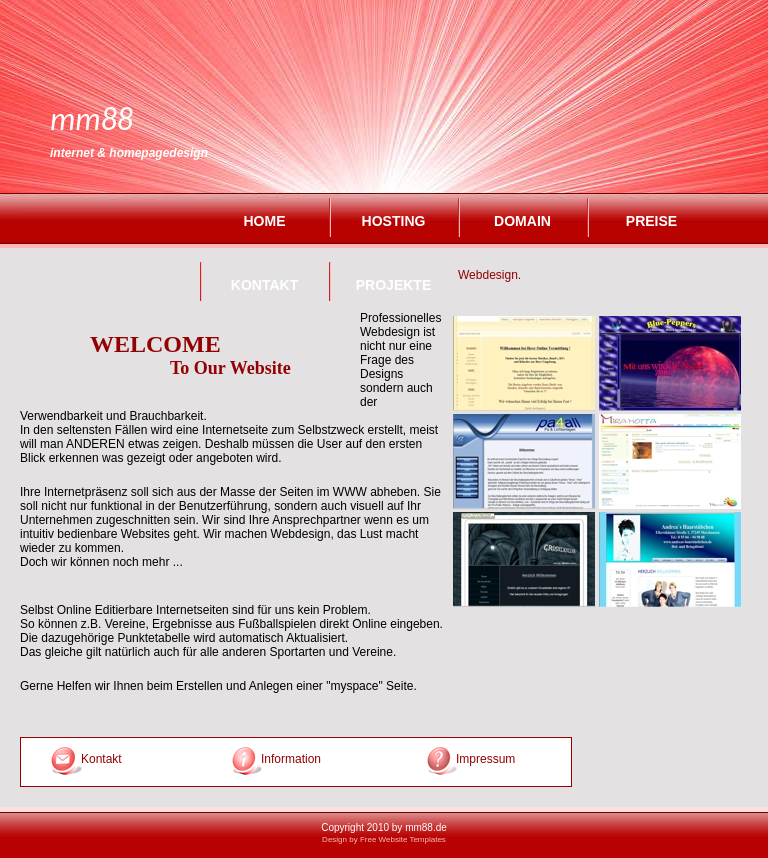  Describe the element at coordinates (129, 153) in the screenshot. I see `Internet & Homepagedesign` at that location.